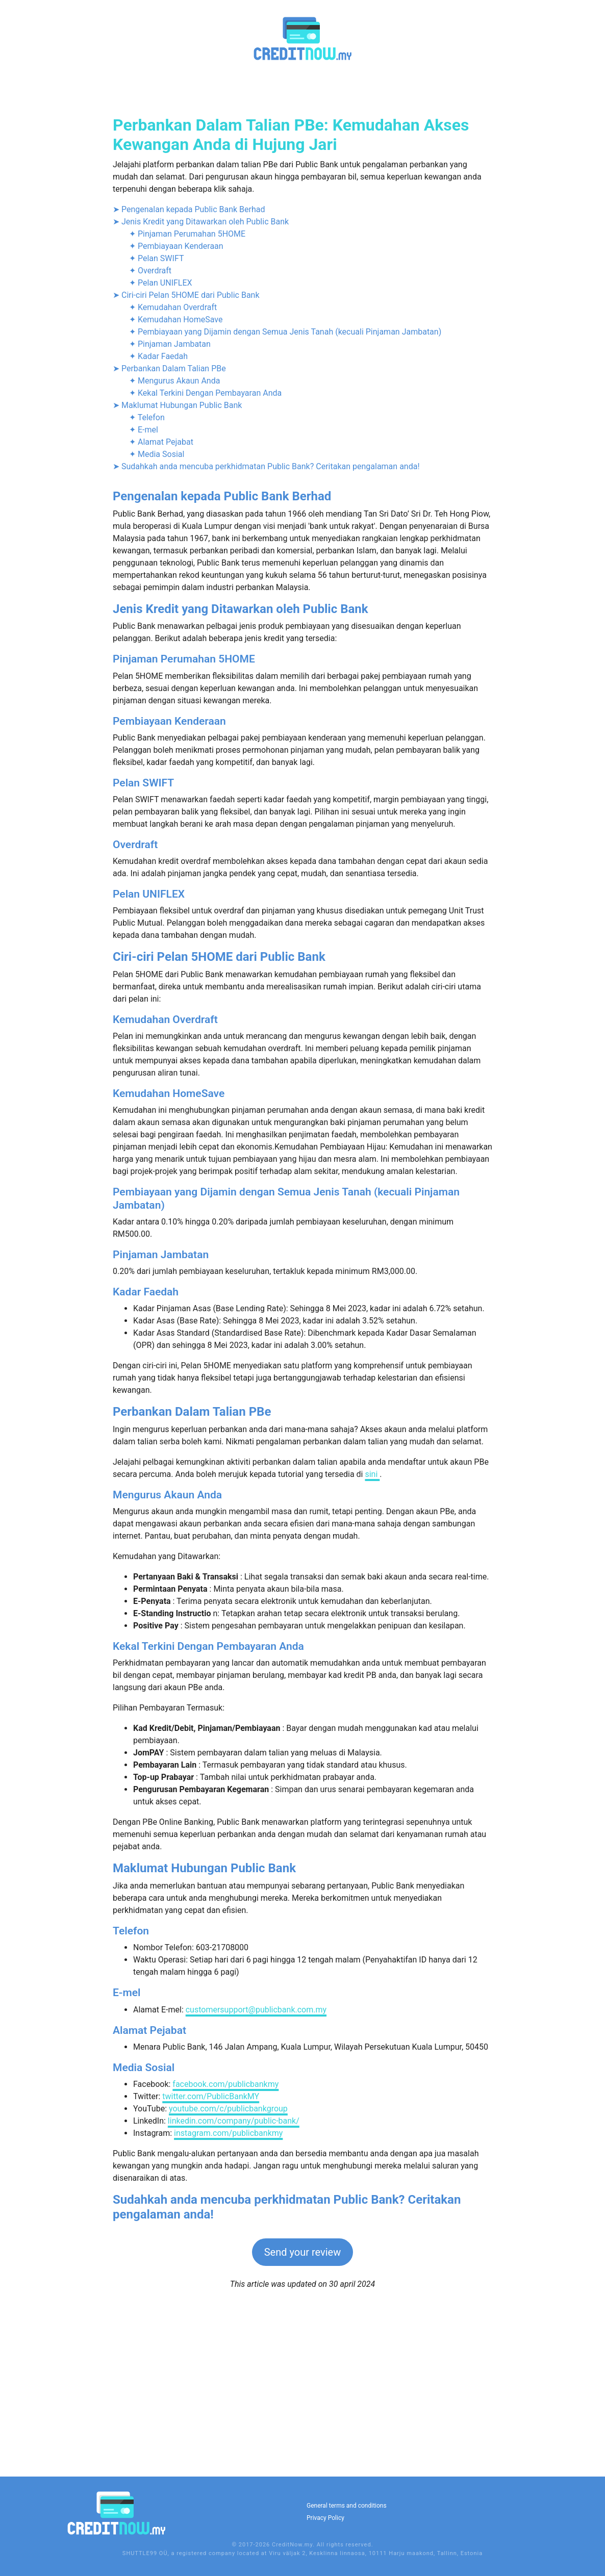 This screenshot has width=605, height=2576. I want to click on ✦ Pinjaman Perumahan 5HOME, so click(187, 408).